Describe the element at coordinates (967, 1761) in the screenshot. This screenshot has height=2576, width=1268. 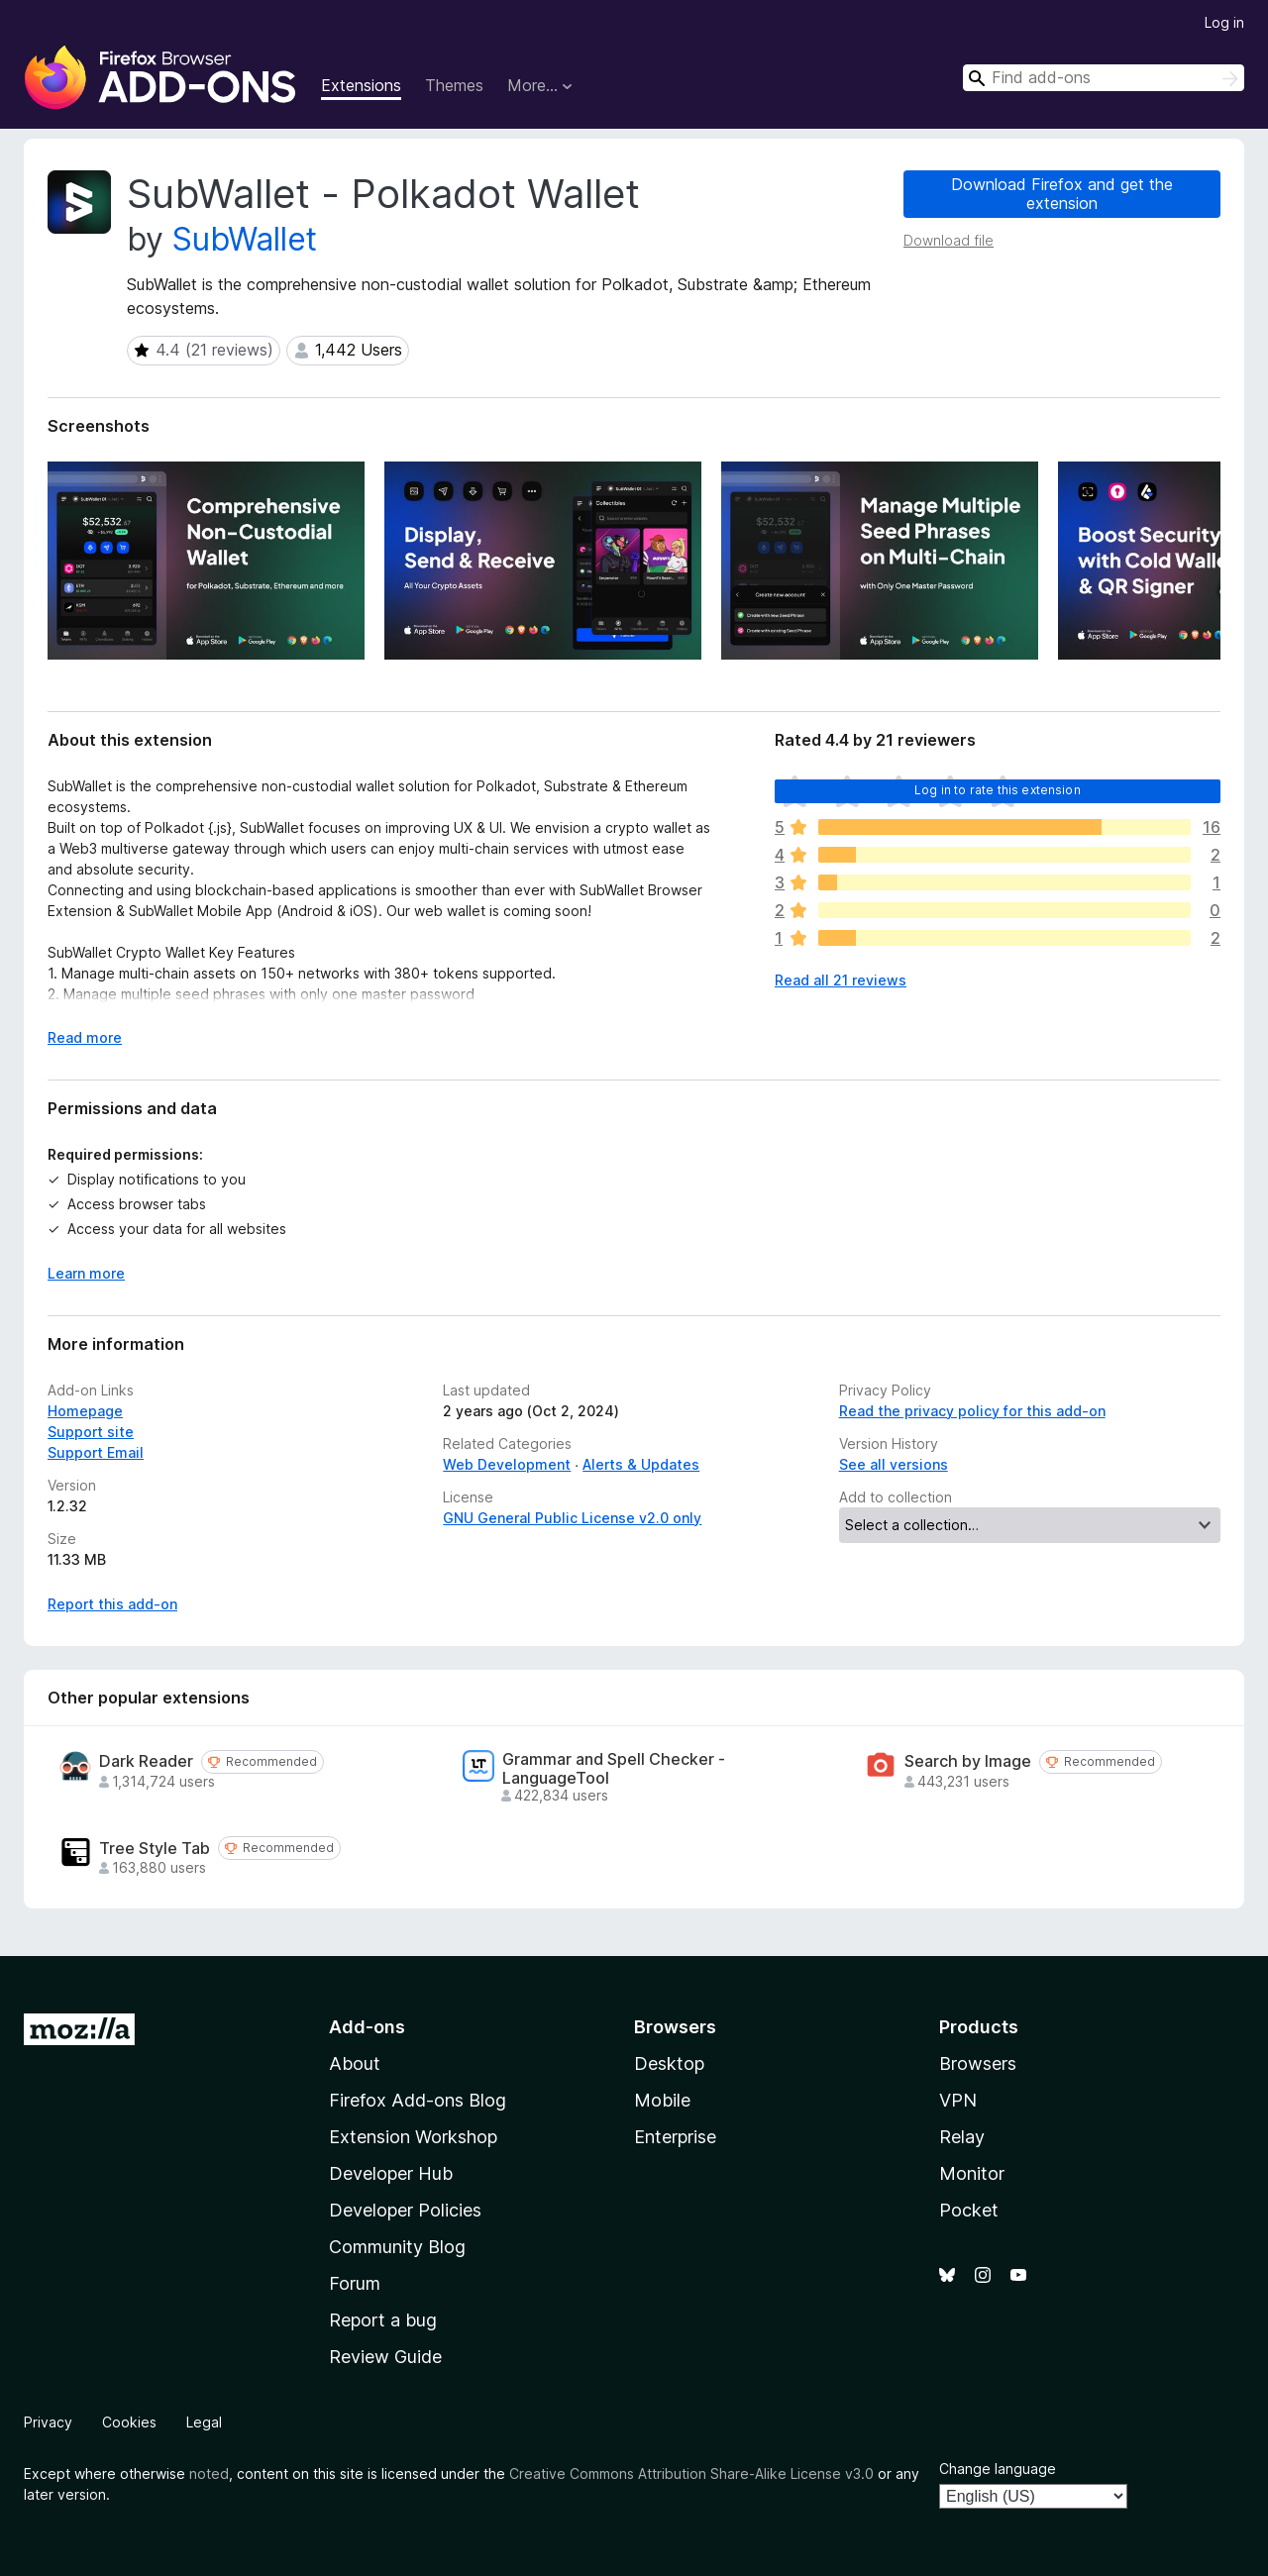
I see `Search by Image` at that location.